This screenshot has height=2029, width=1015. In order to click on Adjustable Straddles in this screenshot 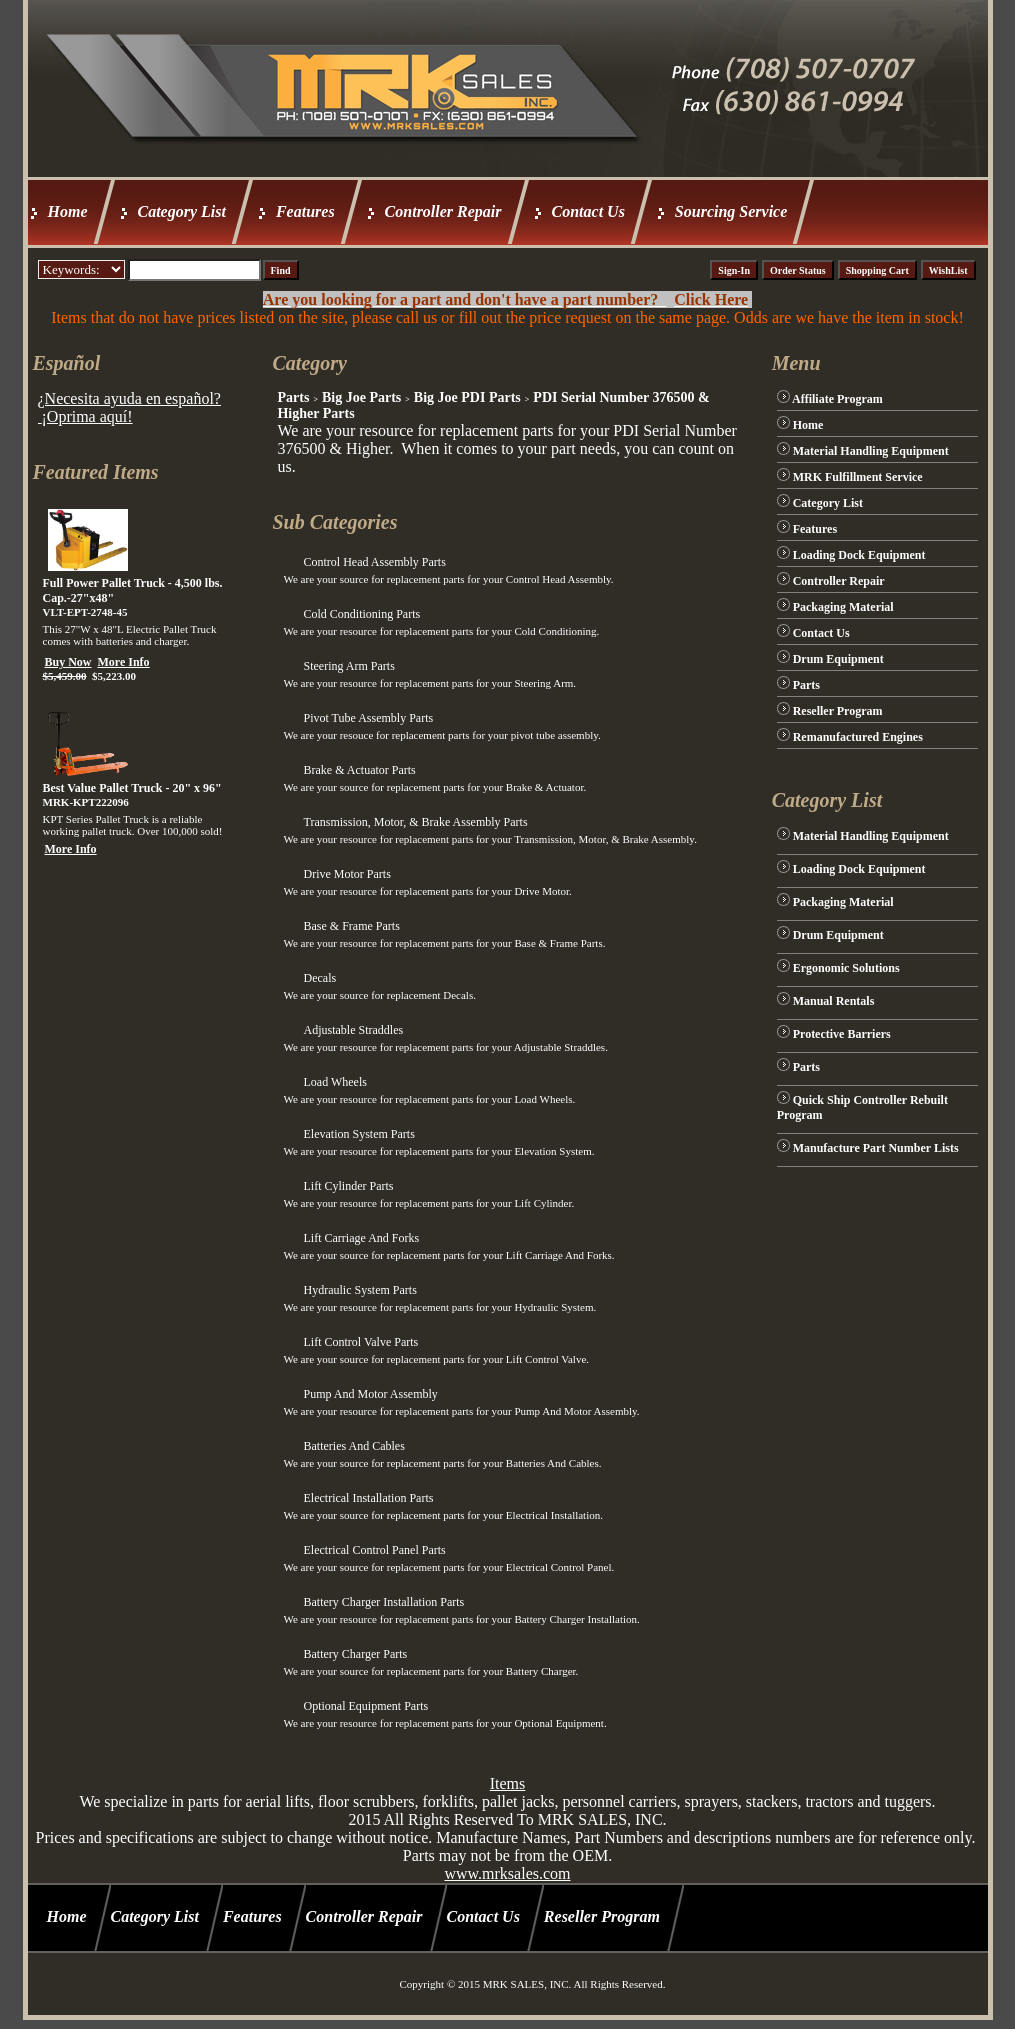, I will do `click(353, 1030)`.